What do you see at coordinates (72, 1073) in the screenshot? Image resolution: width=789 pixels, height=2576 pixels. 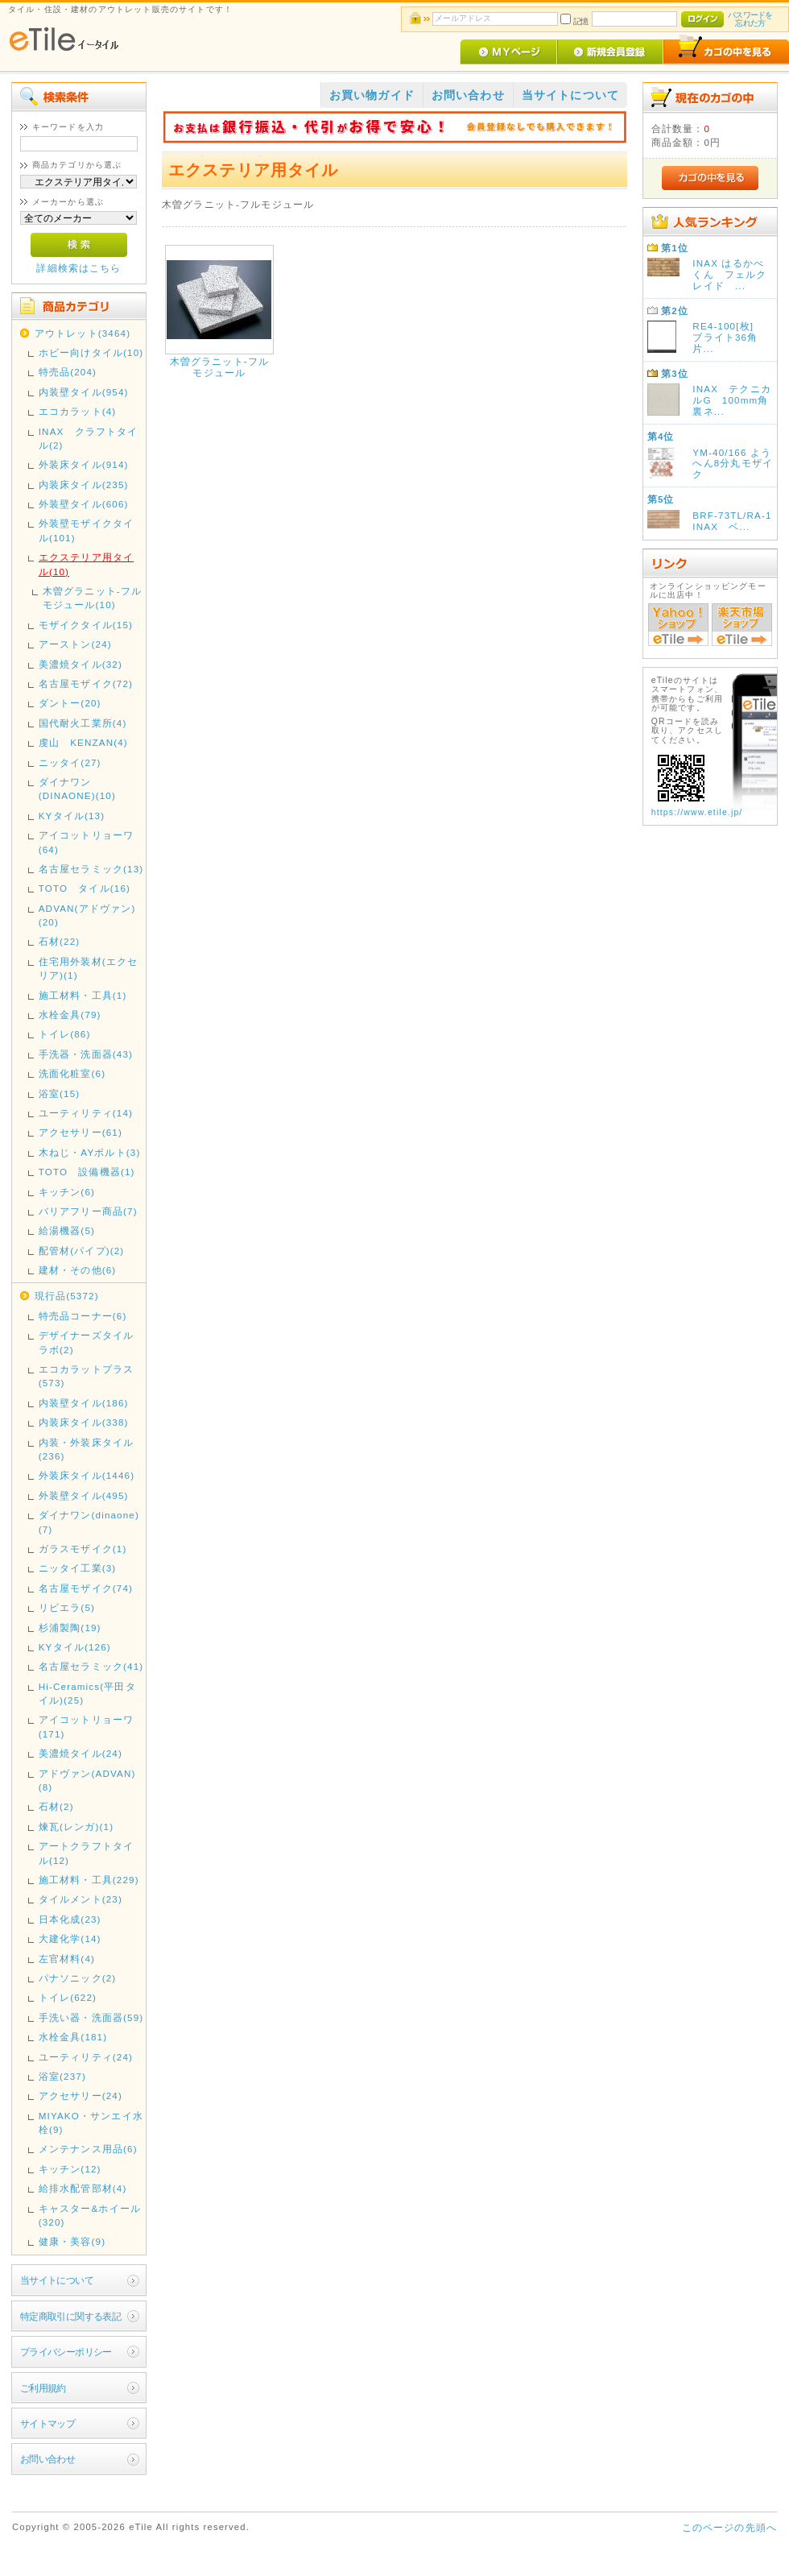 I see `洗面化粧室(6)` at bounding box center [72, 1073].